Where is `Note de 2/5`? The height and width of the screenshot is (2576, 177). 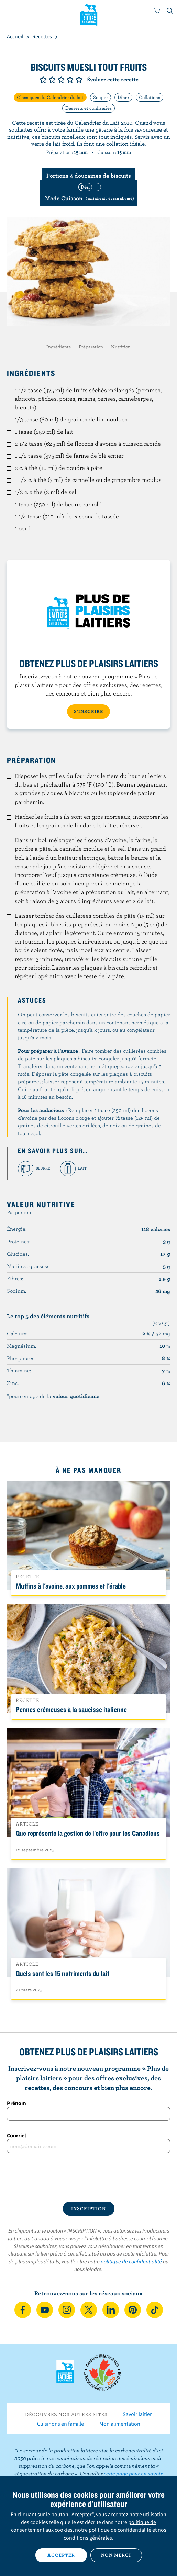
Note de 2/5 is located at coordinates (52, 79).